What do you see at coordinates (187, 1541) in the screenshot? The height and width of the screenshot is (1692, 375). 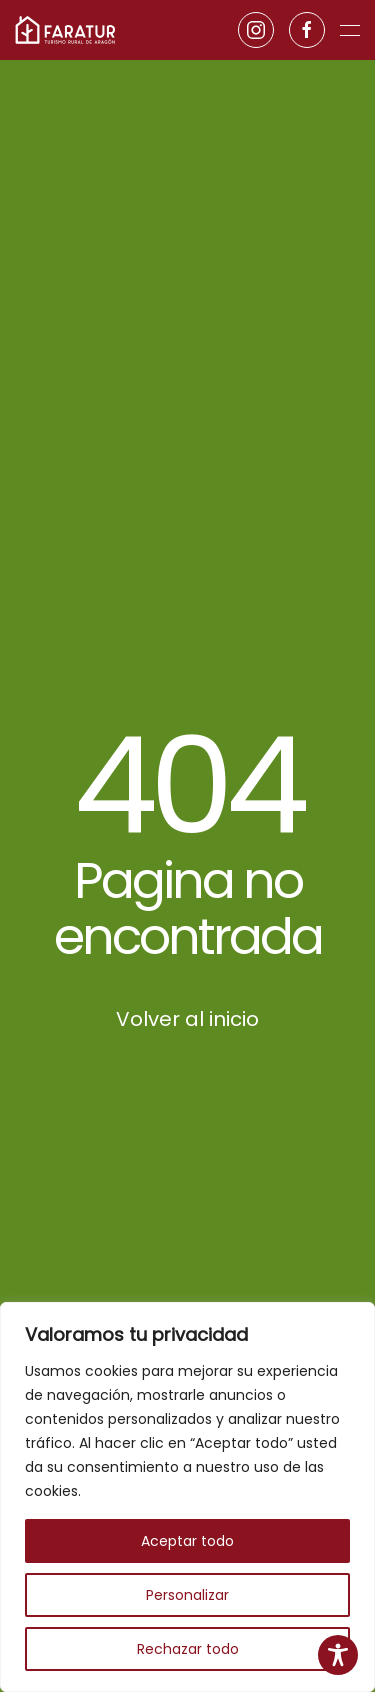 I see `Aceptar todo` at bounding box center [187, 1541].